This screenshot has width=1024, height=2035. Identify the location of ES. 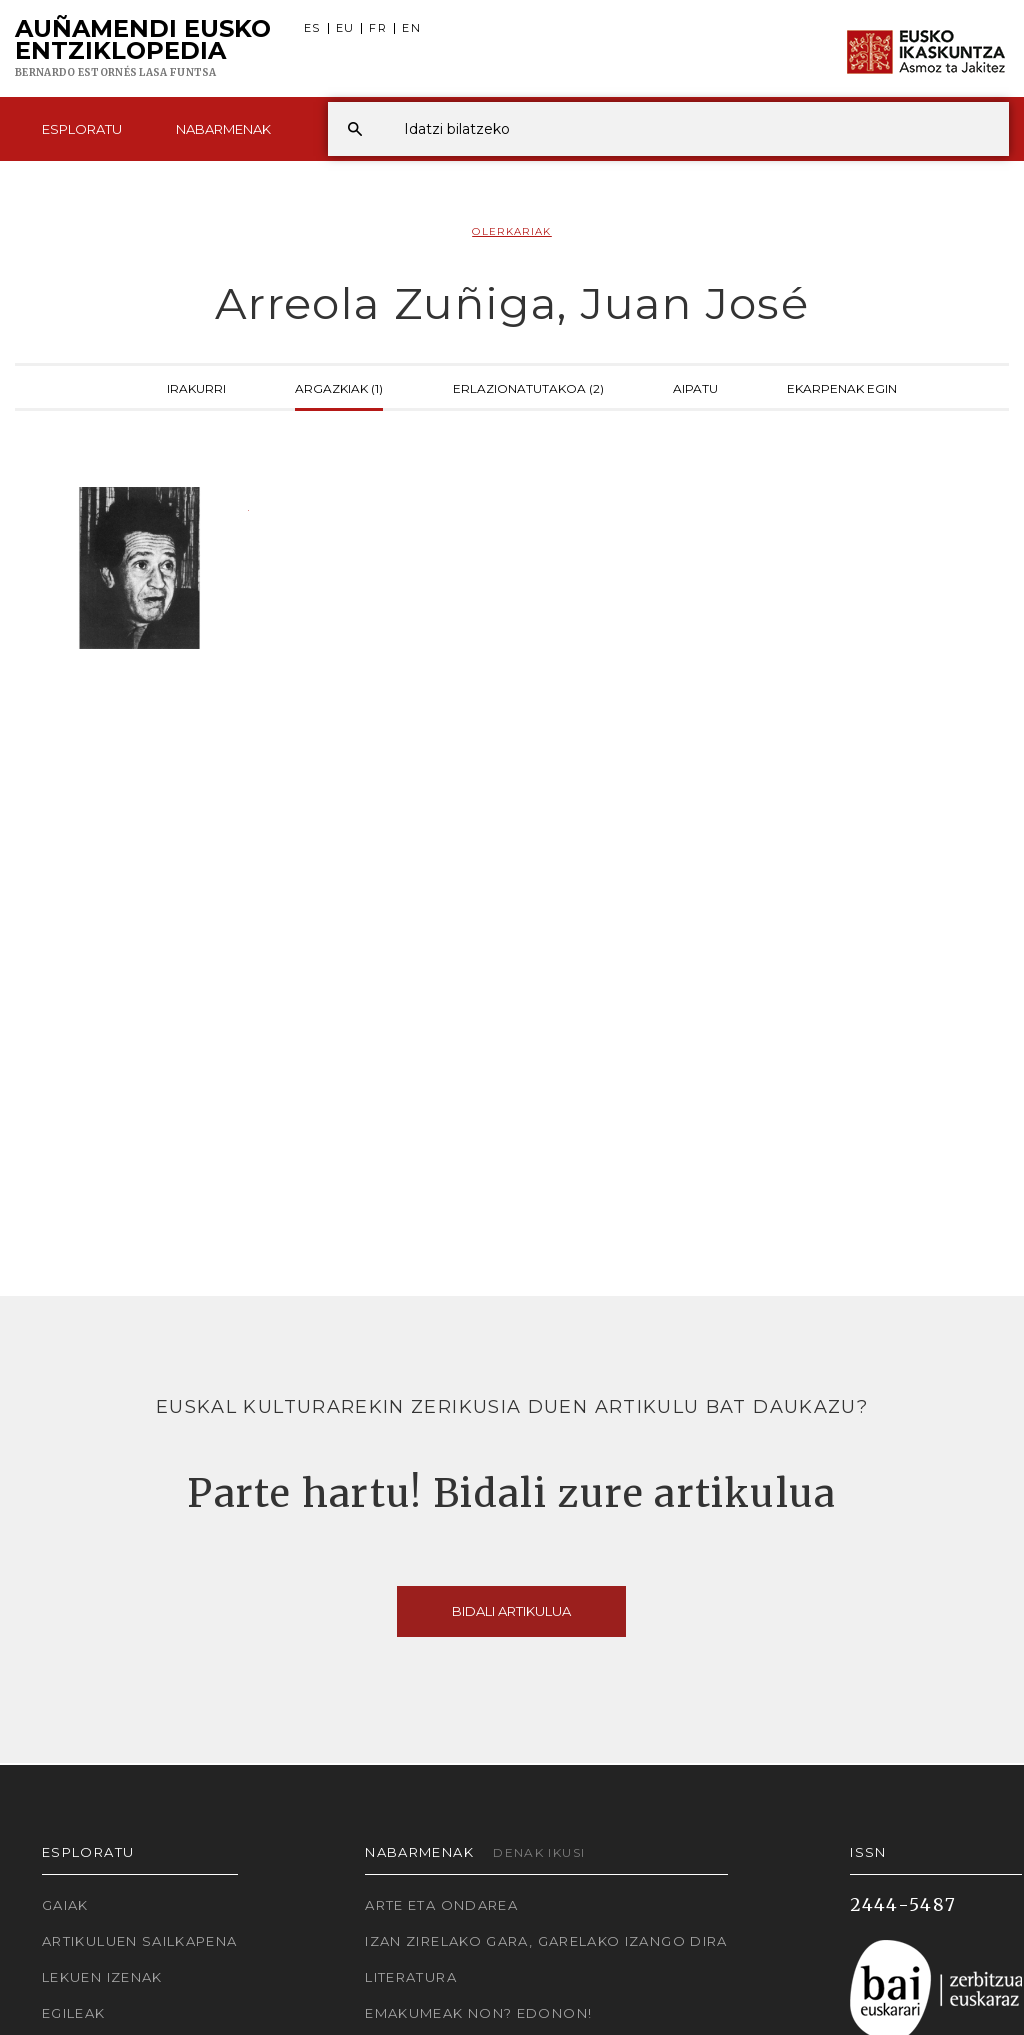
(312, 28).